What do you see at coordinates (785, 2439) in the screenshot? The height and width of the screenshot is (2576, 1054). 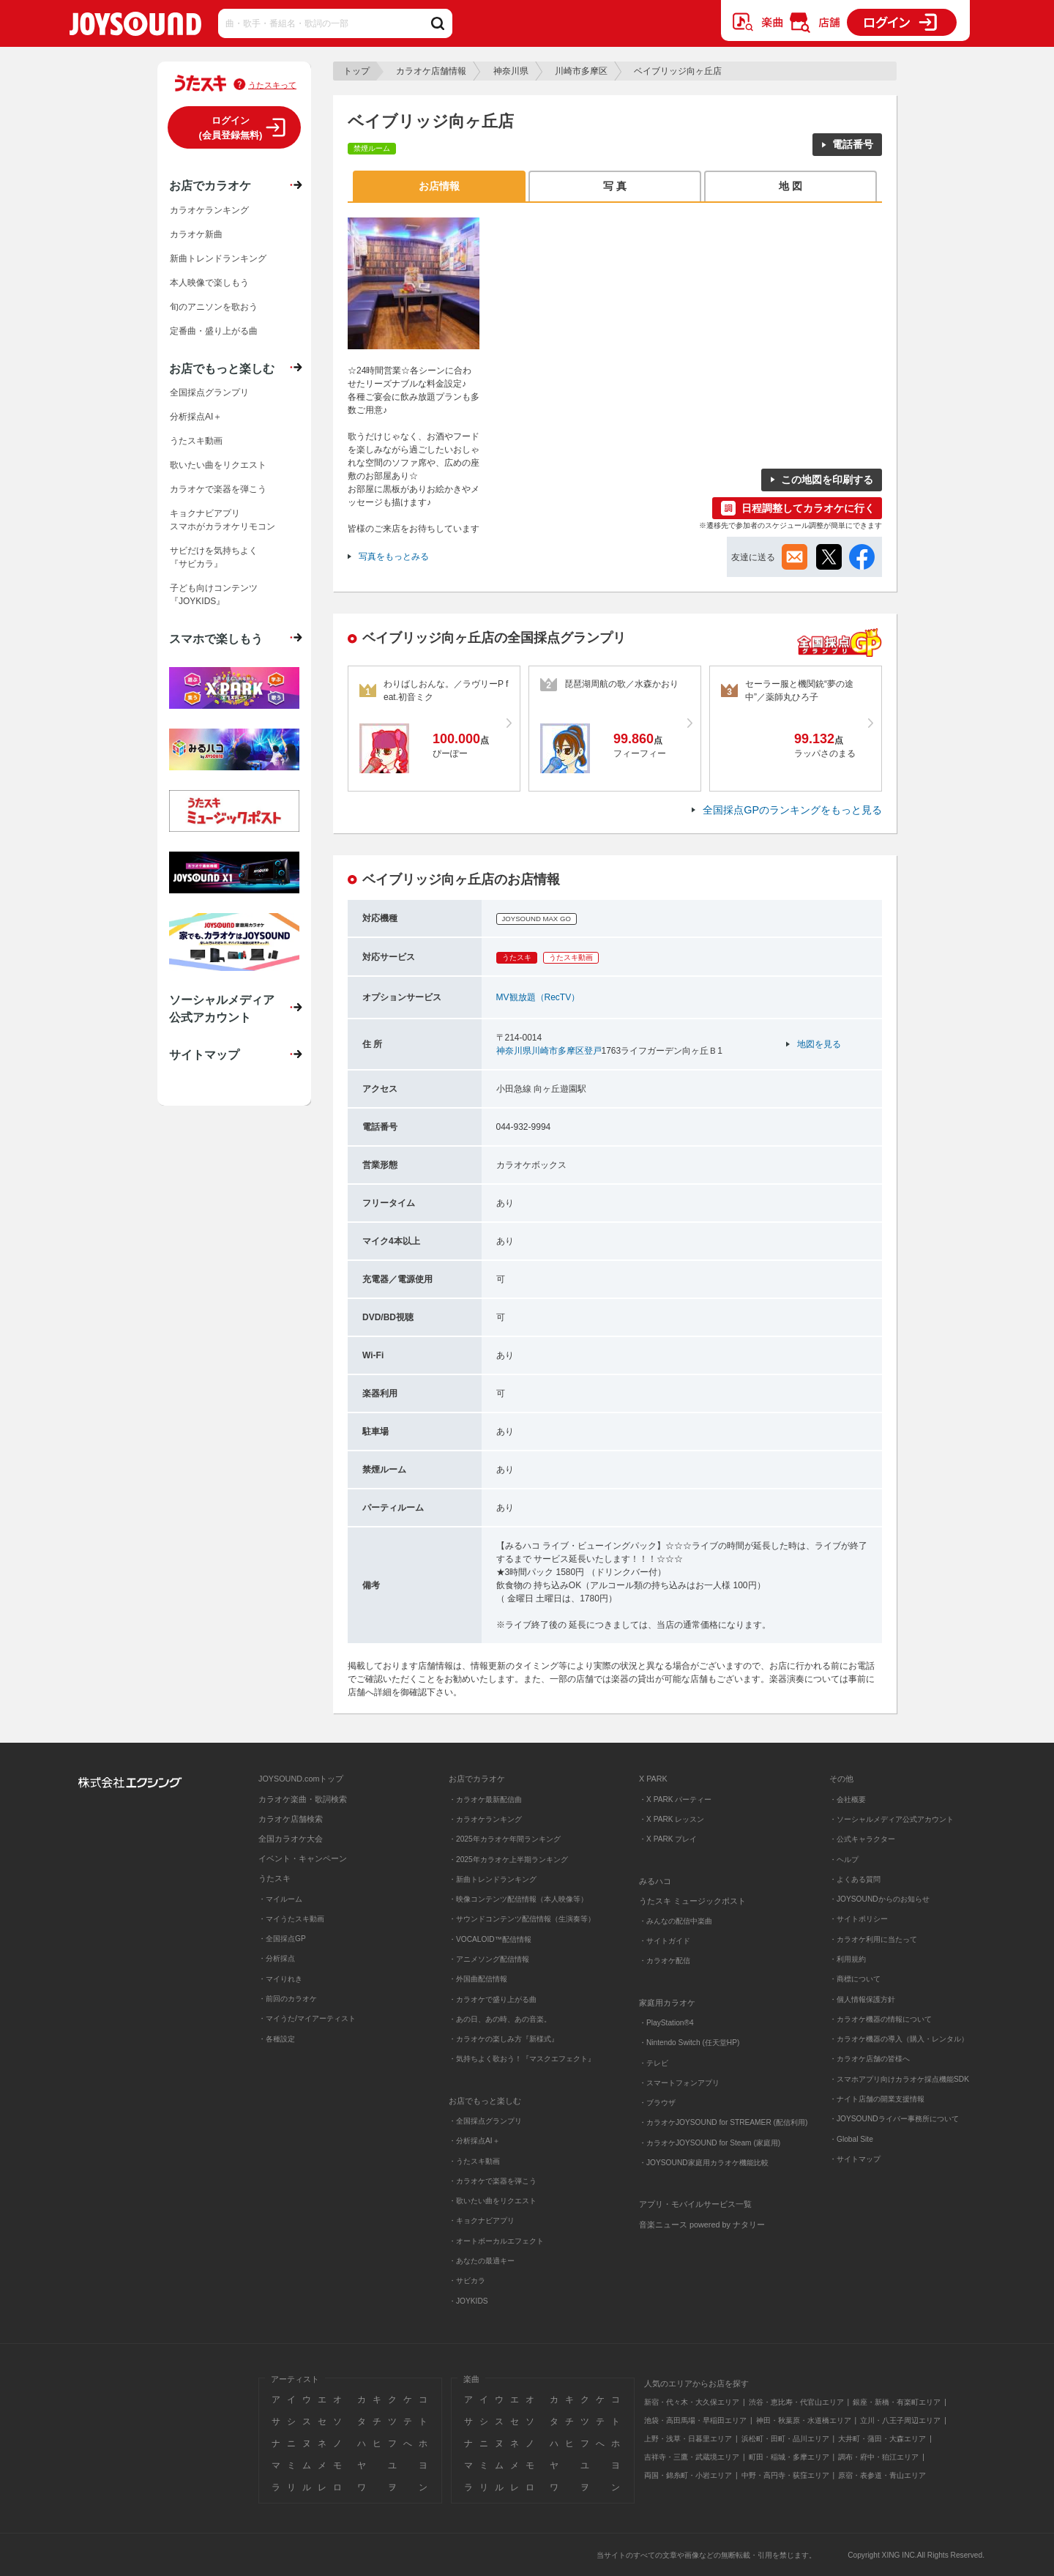 I see `浜松町・田町・品川エリア` at bounding box center [785, 2439].